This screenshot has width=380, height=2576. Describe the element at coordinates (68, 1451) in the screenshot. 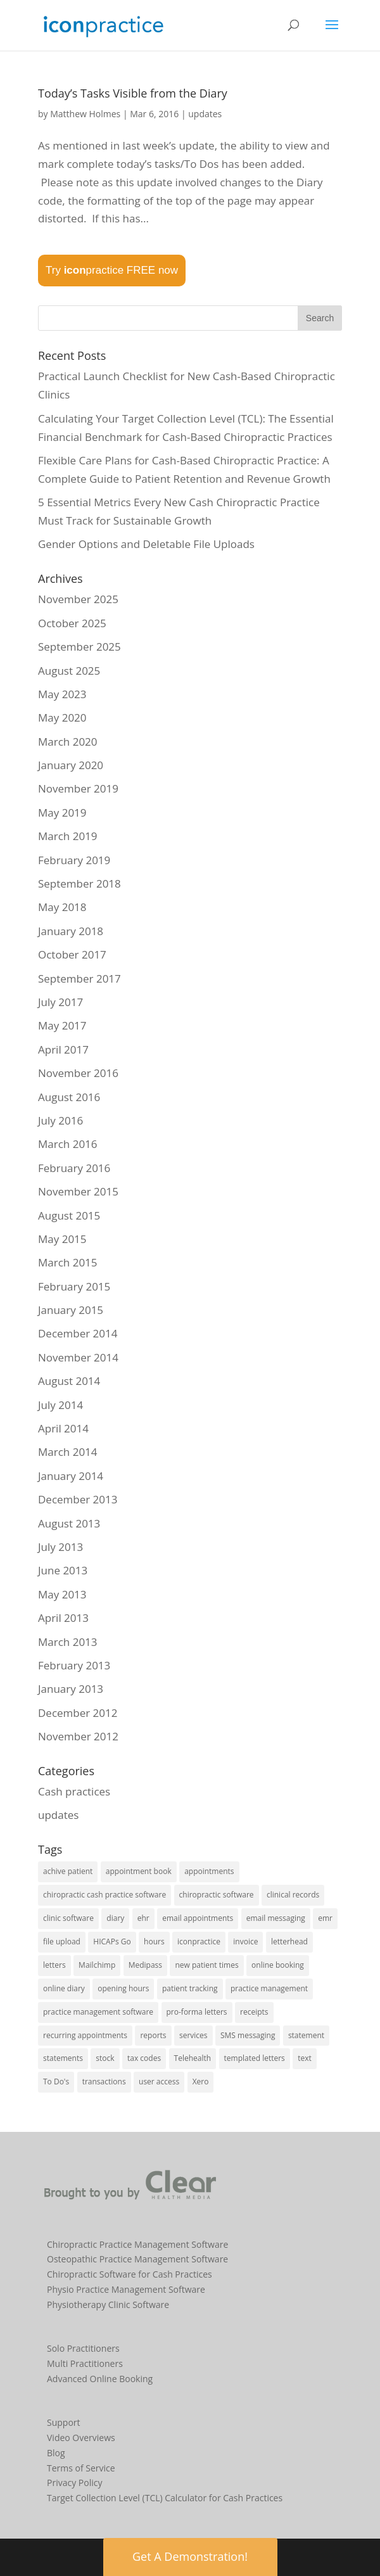

I see `March 2014` at that location.